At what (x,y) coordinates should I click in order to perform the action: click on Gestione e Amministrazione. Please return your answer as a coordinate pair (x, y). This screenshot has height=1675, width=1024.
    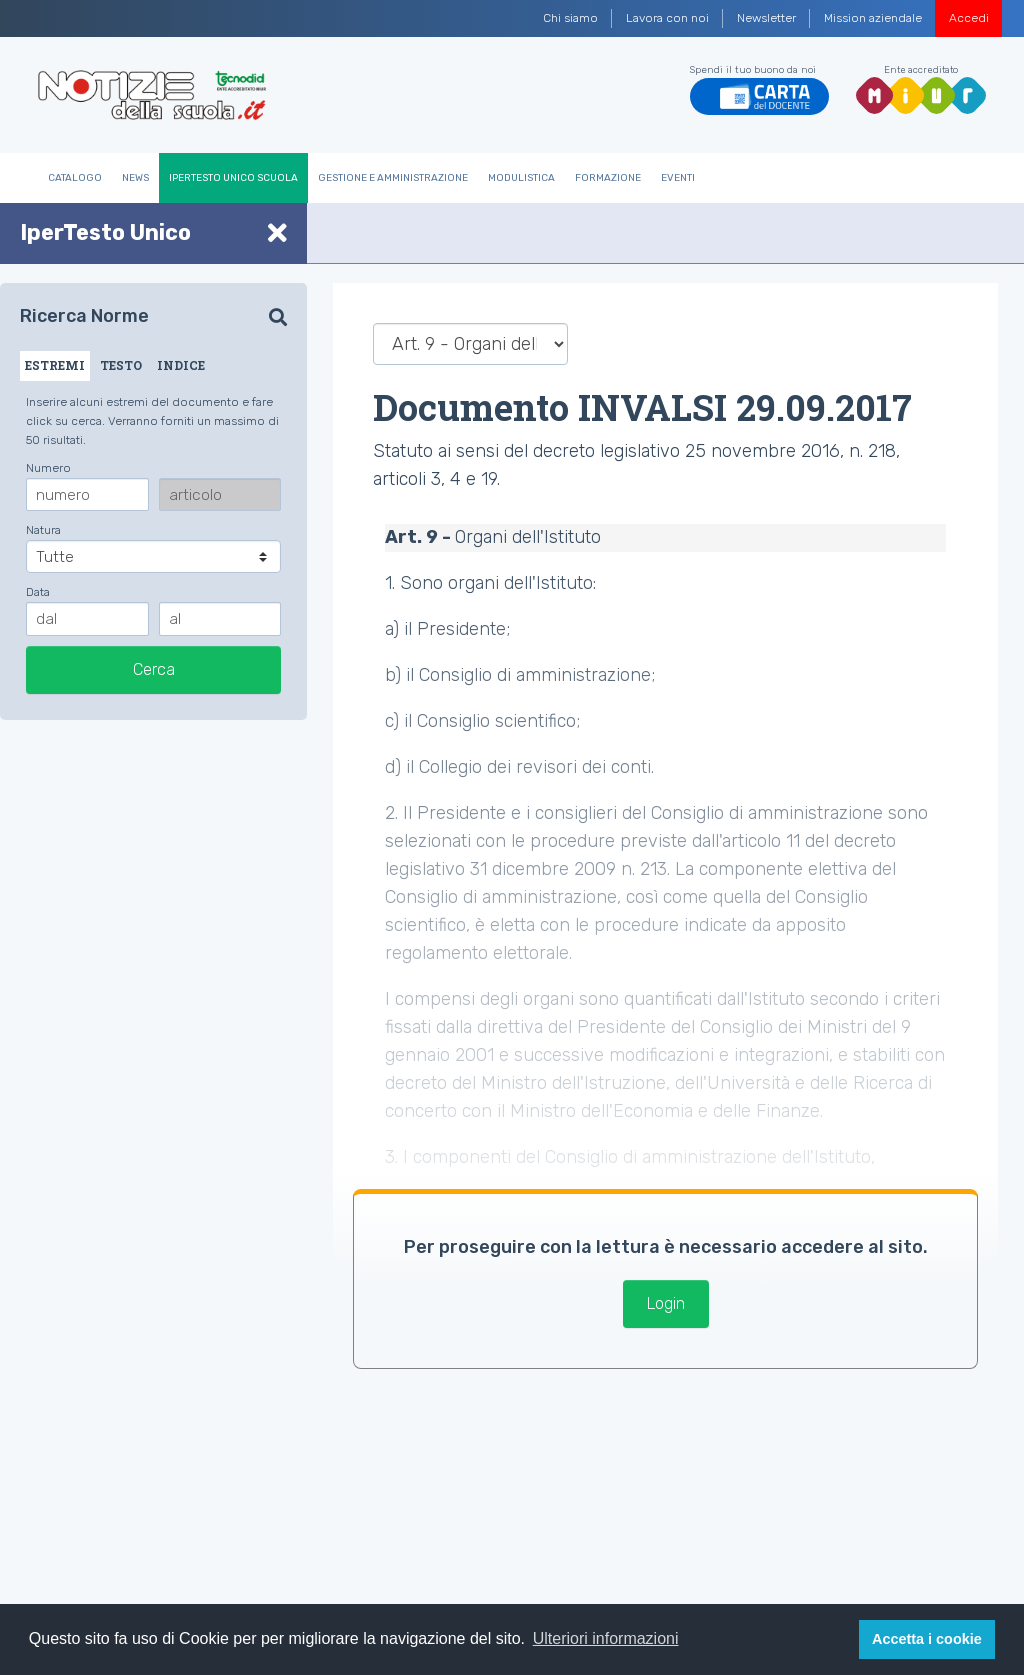
    Looking at the image, I should click on (393, 178).